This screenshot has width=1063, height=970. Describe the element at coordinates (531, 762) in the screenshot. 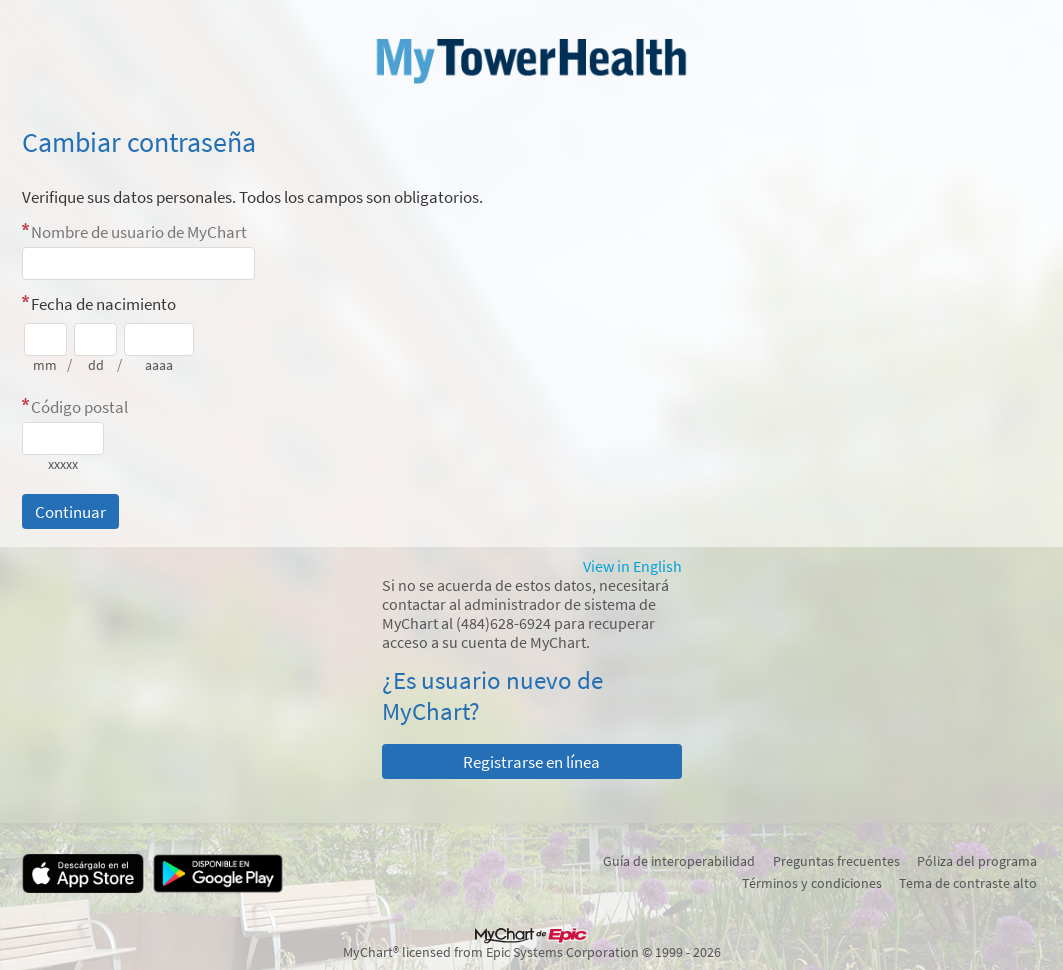

I see `Registrarse en línea` at that location.